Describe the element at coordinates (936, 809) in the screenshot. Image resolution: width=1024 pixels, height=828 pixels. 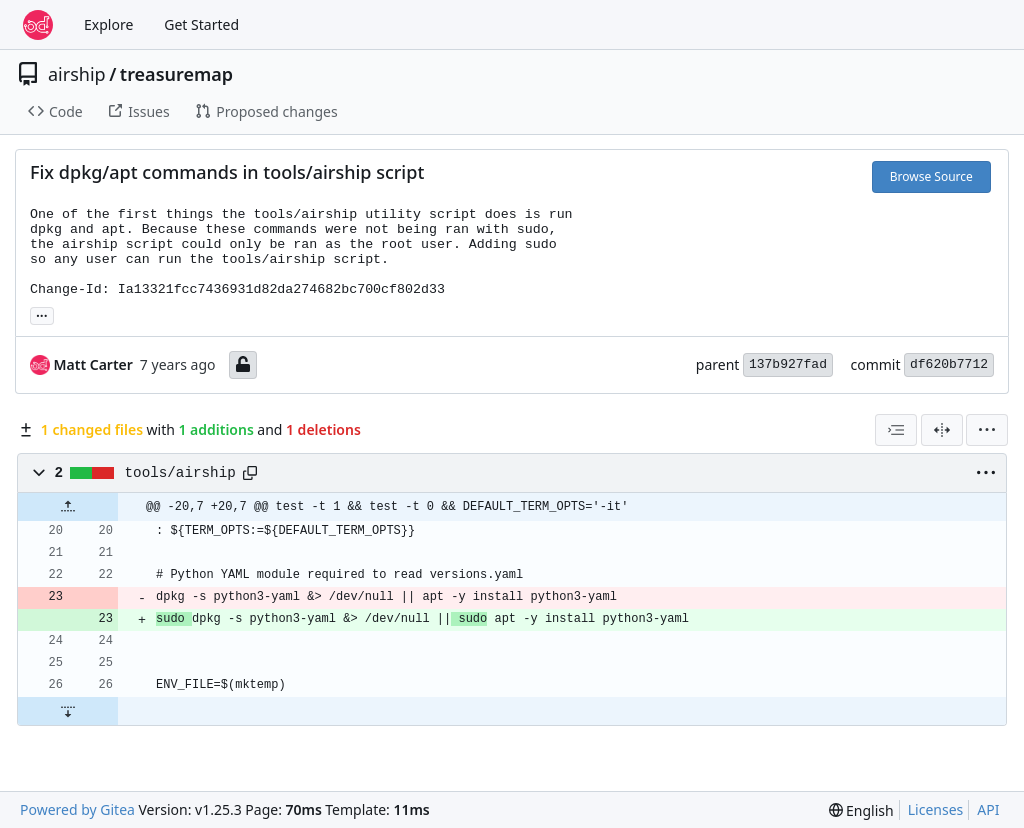
I see `Licenses` at that location.